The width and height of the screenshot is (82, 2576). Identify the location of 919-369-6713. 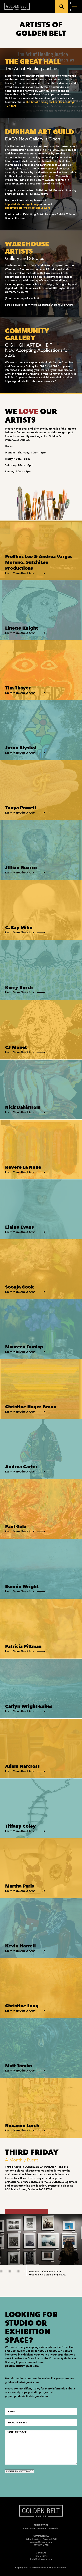
(41, 2545).